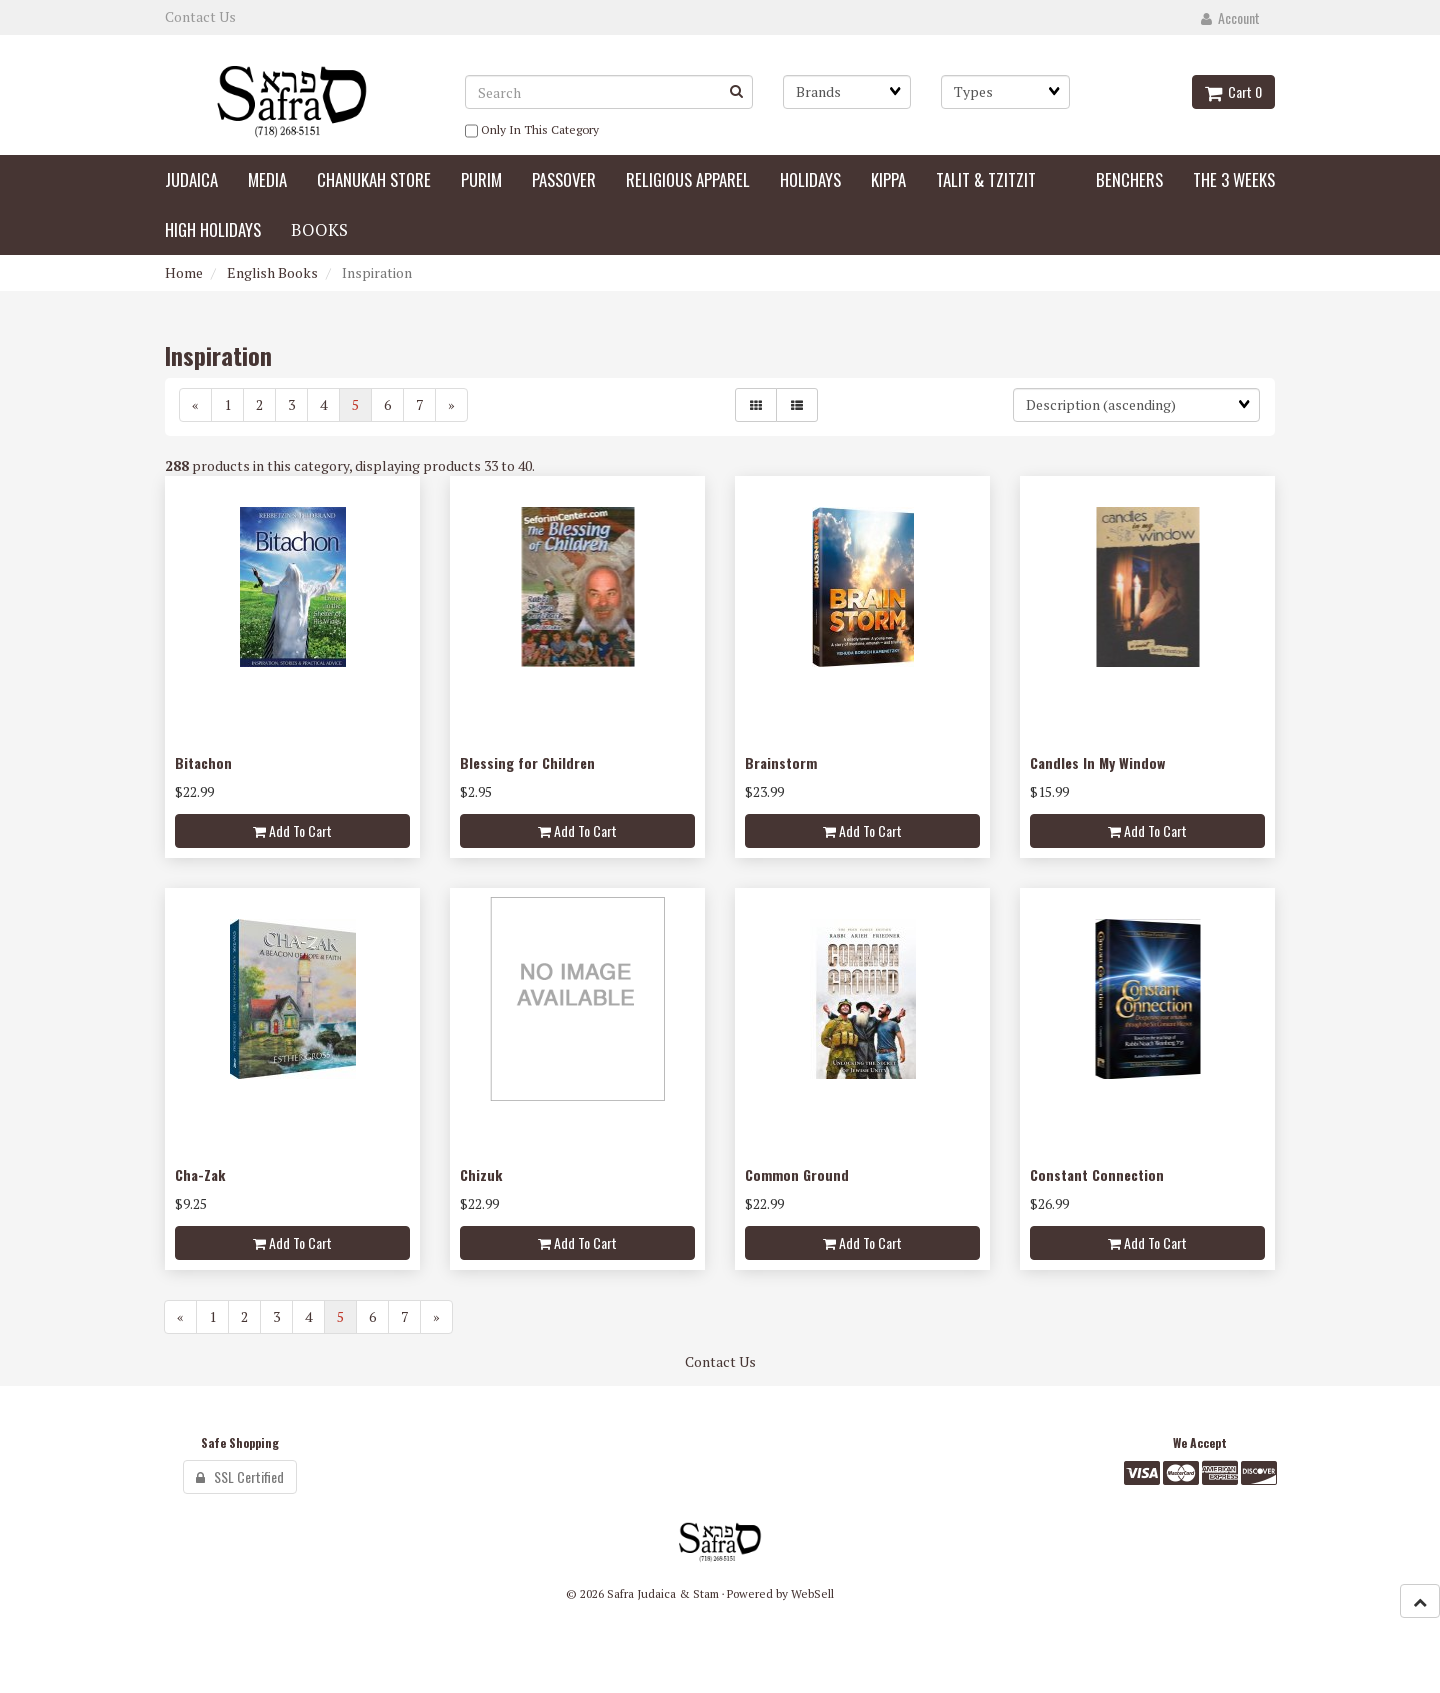 The height and width of the screenshot is (1693, 1440). What do you see at coordinates (527, 762) in the screenshot?
I see `Blessing for Children` at bounding box center [527, 762].